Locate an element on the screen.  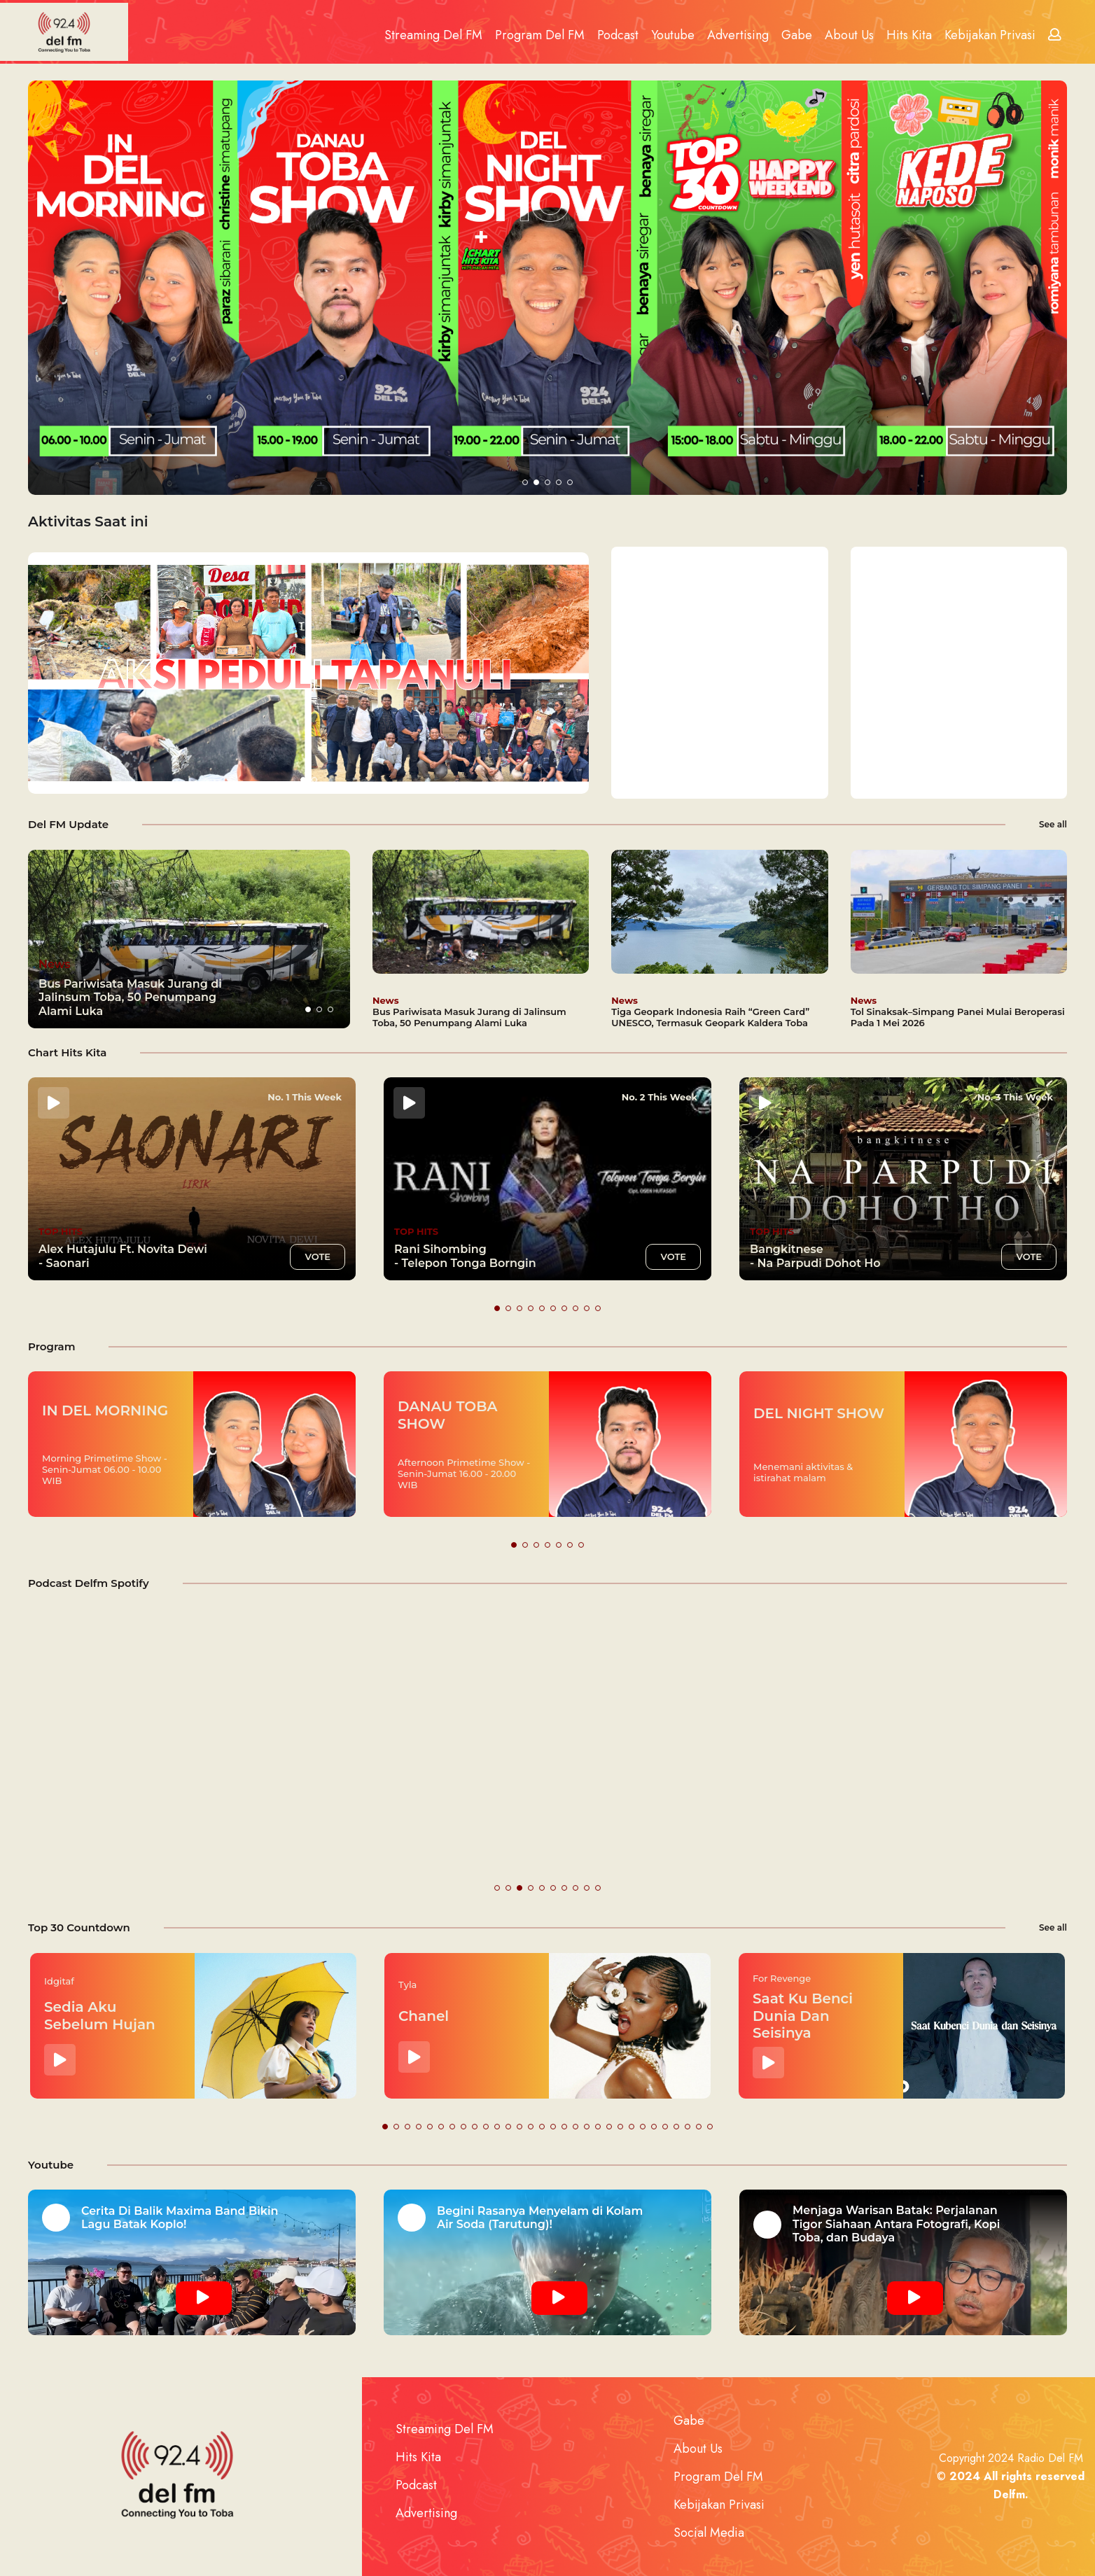
Advertising is located at coordinates (738, 35).